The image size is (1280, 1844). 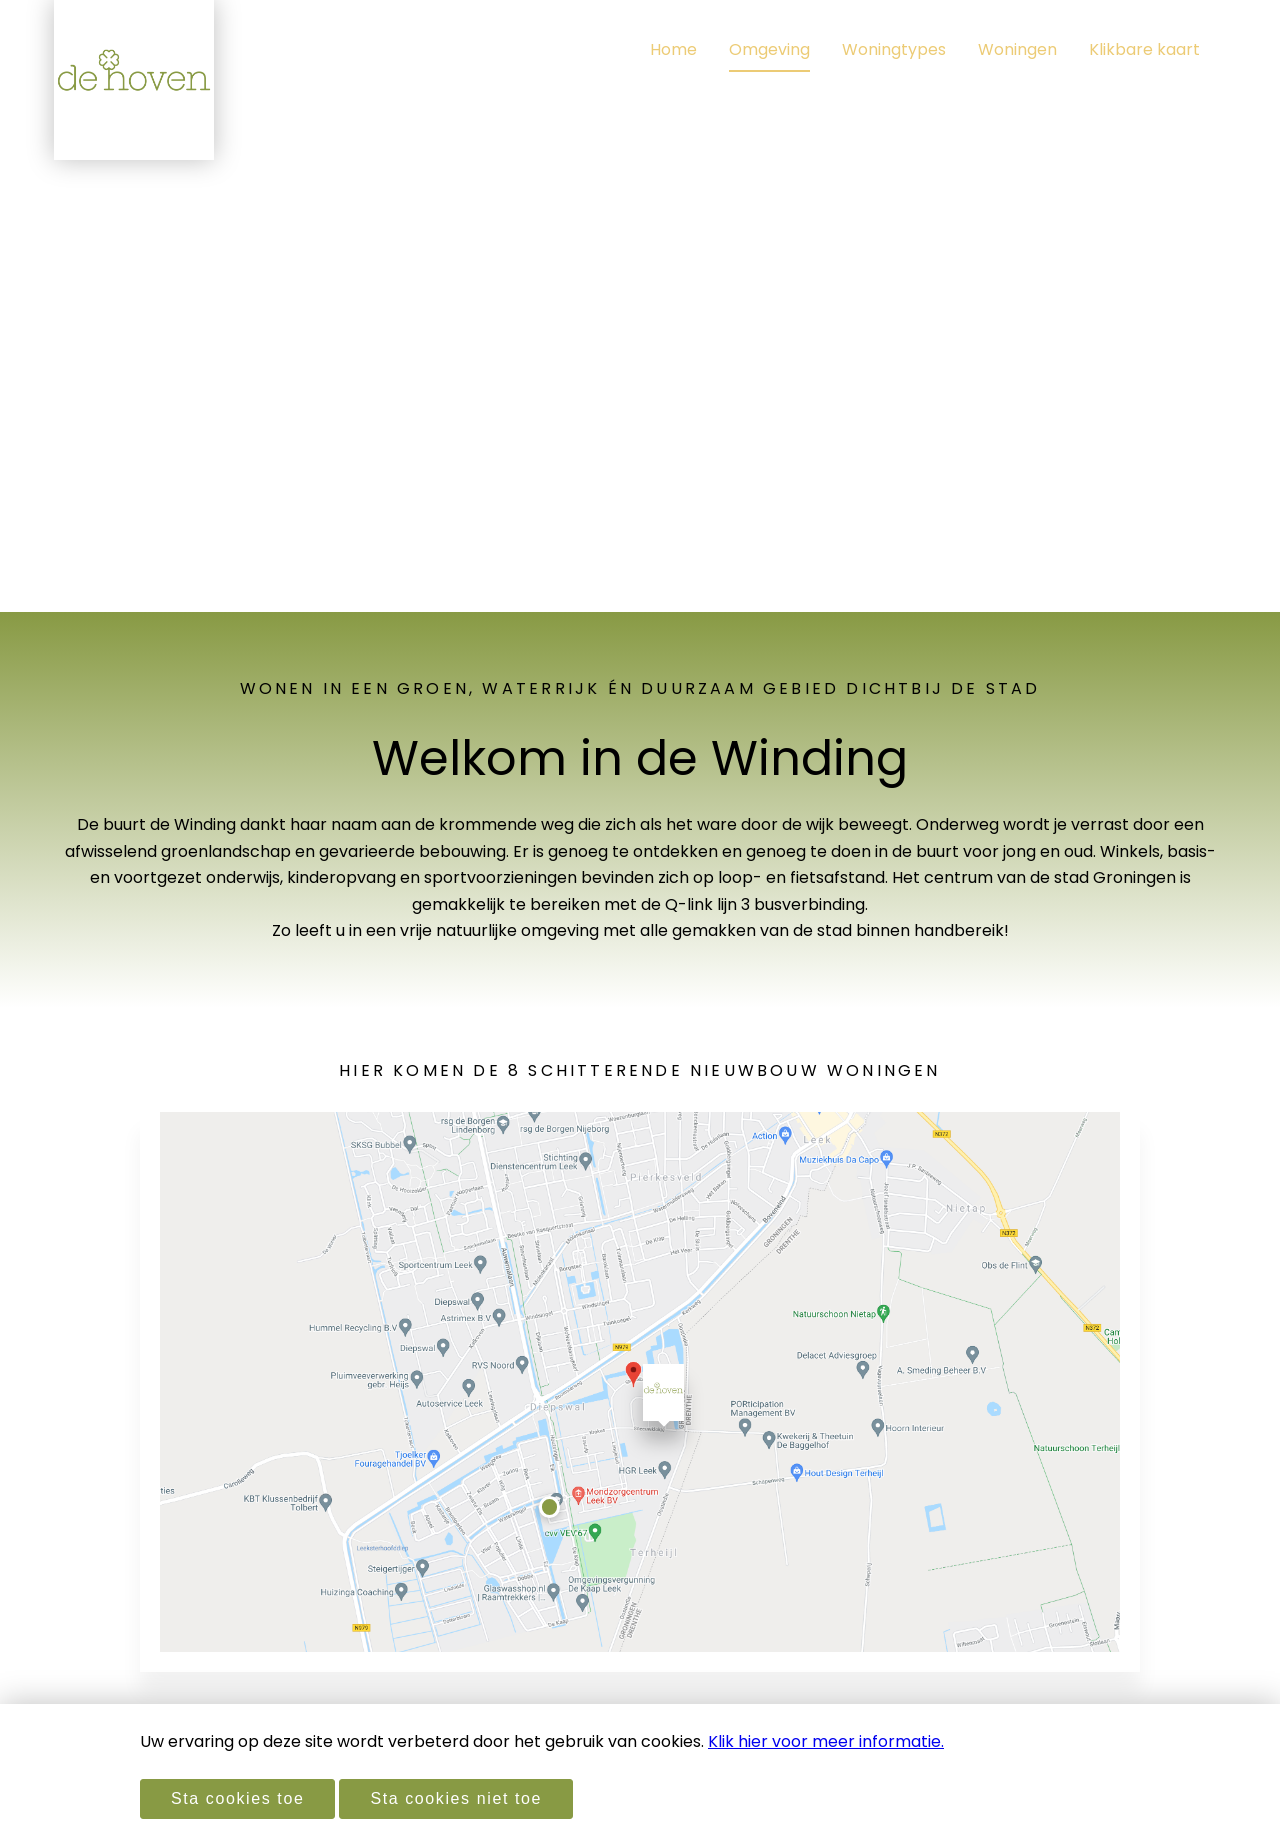 What do you see at coordinates (456, 1798) in the screenshot?
I see `Sta cookies niet toe` at bounding box center [456, 1798].